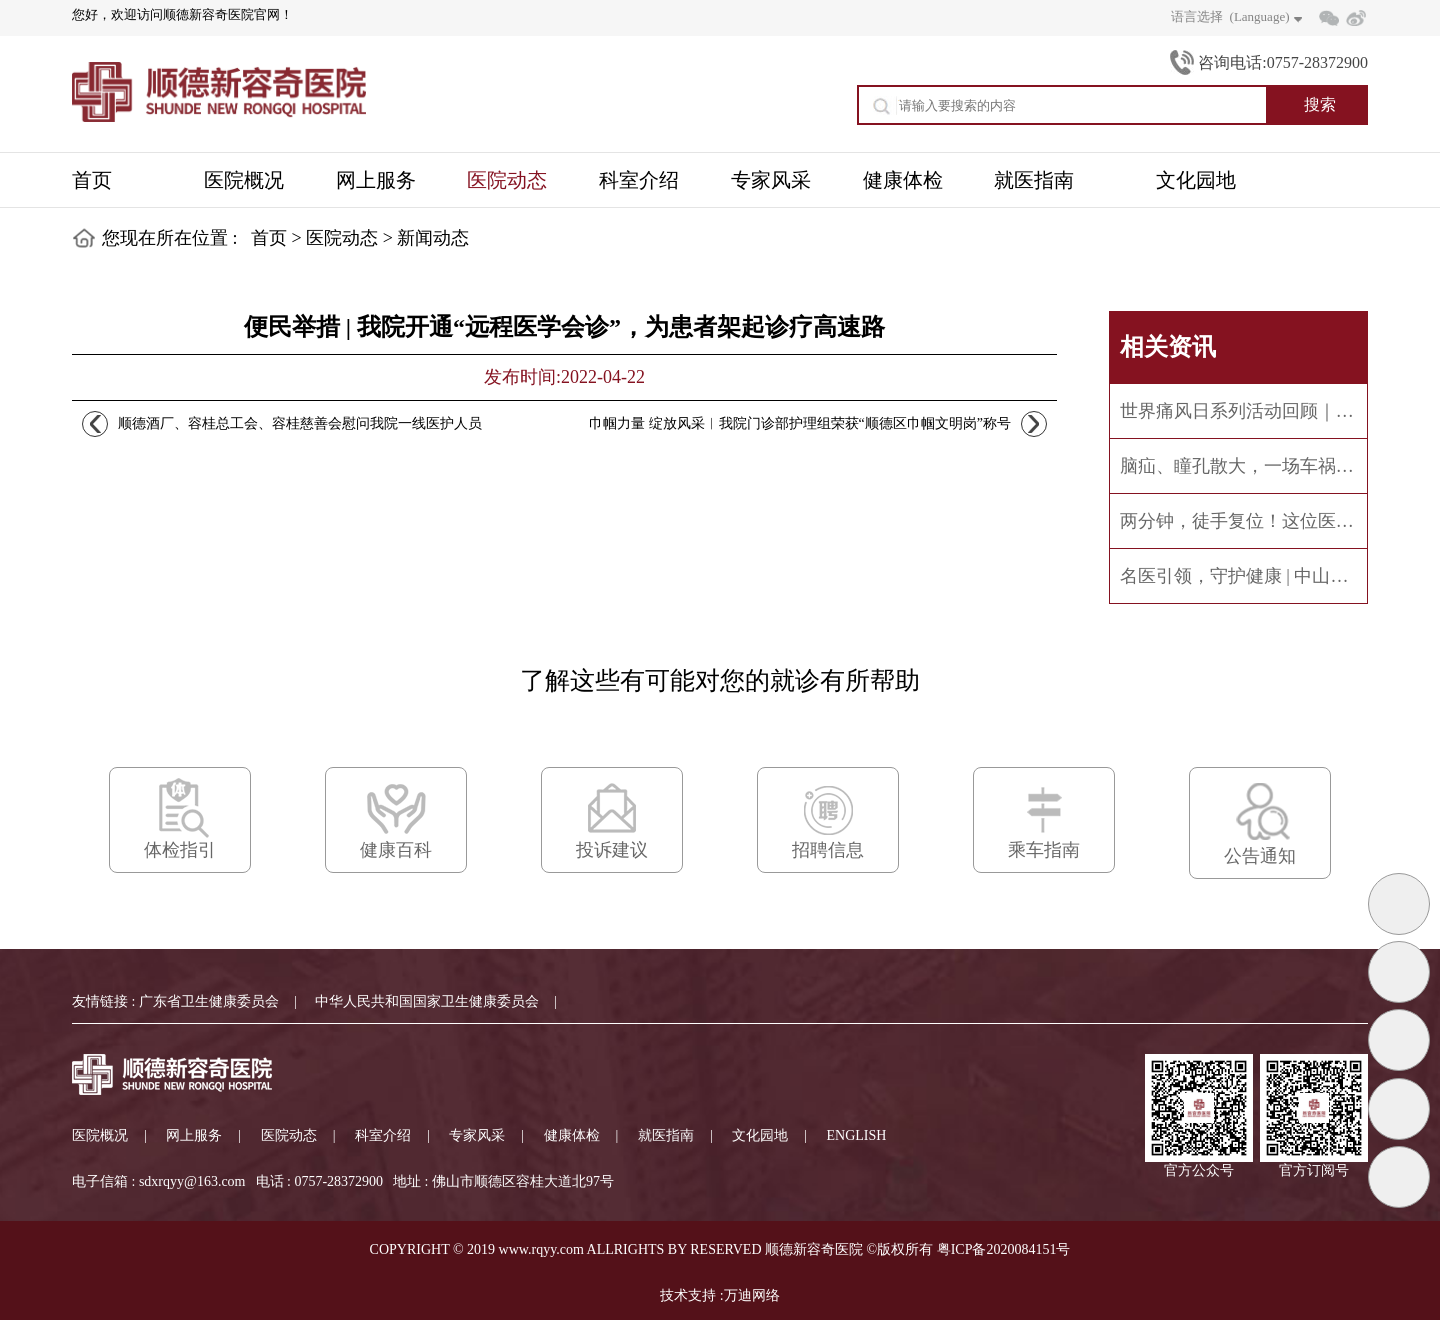  Describe the element at coordinates (477, 1135) in the screenshot. I see `专家风采` at that location.